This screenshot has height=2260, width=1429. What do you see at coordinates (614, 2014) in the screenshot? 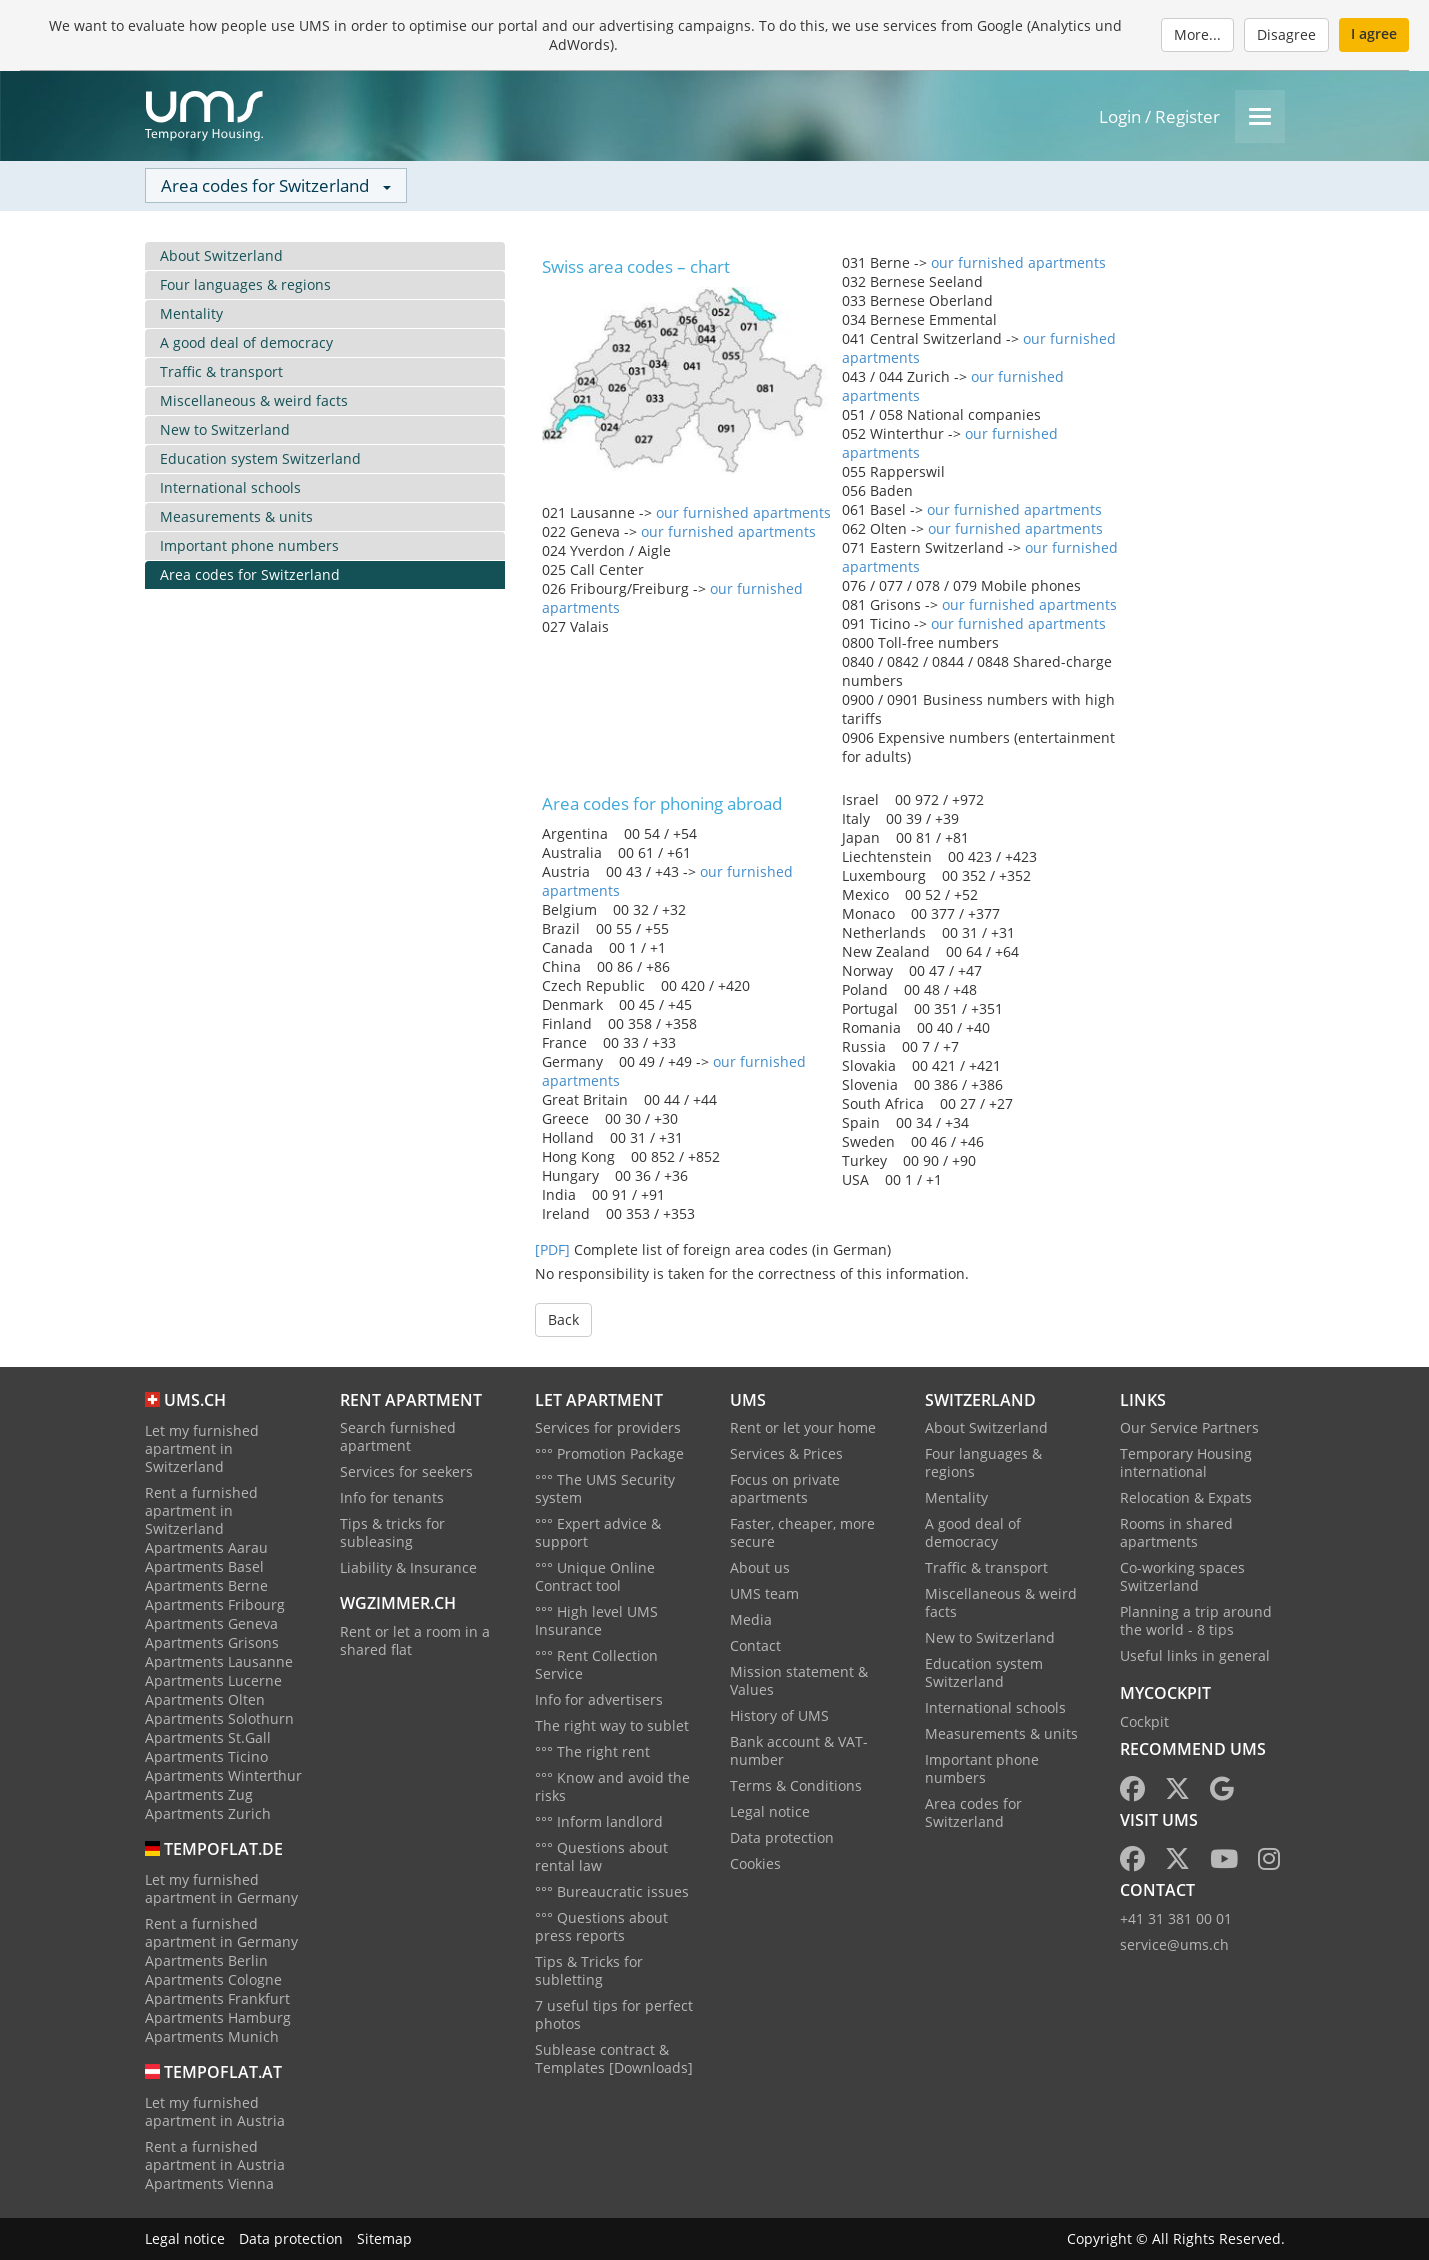
I see `7 useful tips for perfect photos` at bounding box center [614, 2014].